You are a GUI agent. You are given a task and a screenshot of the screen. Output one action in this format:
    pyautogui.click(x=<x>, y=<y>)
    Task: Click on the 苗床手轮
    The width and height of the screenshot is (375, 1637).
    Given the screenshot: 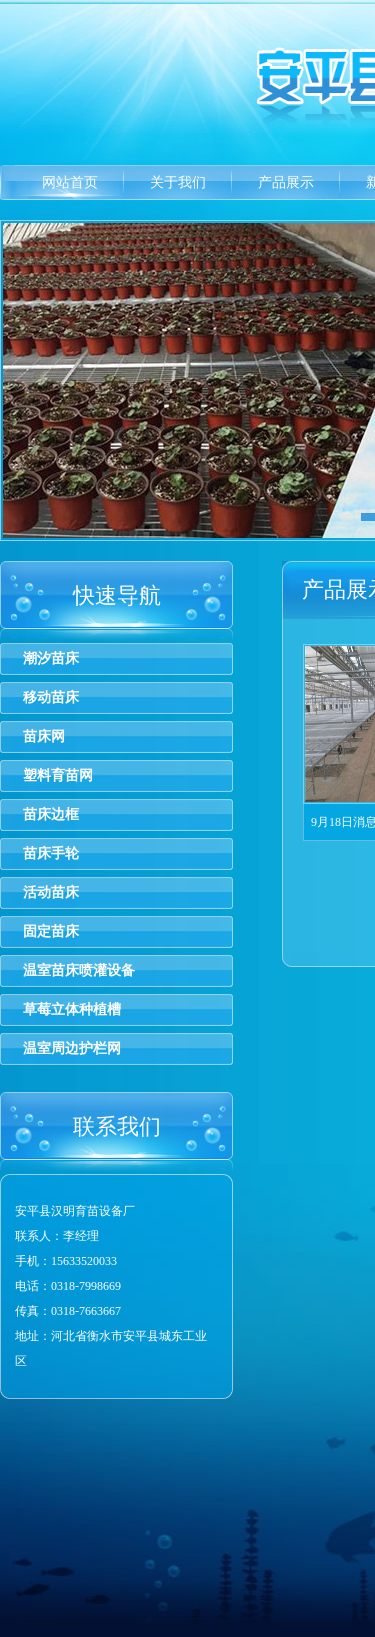 What is the action you would take?
    pyautogui.click(x=51, y=853)
    